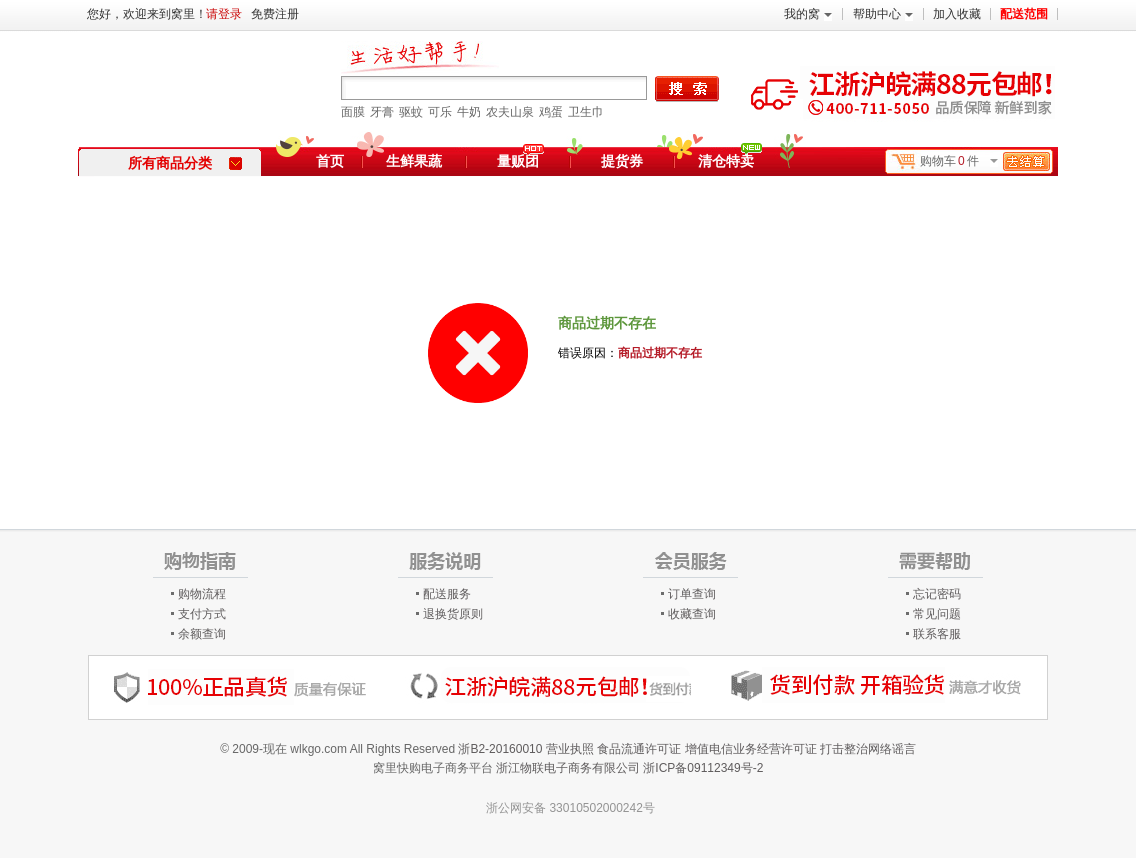  Describe the element at coordinates (518, 161) in the screenshot. I see `量贩团` at that location.